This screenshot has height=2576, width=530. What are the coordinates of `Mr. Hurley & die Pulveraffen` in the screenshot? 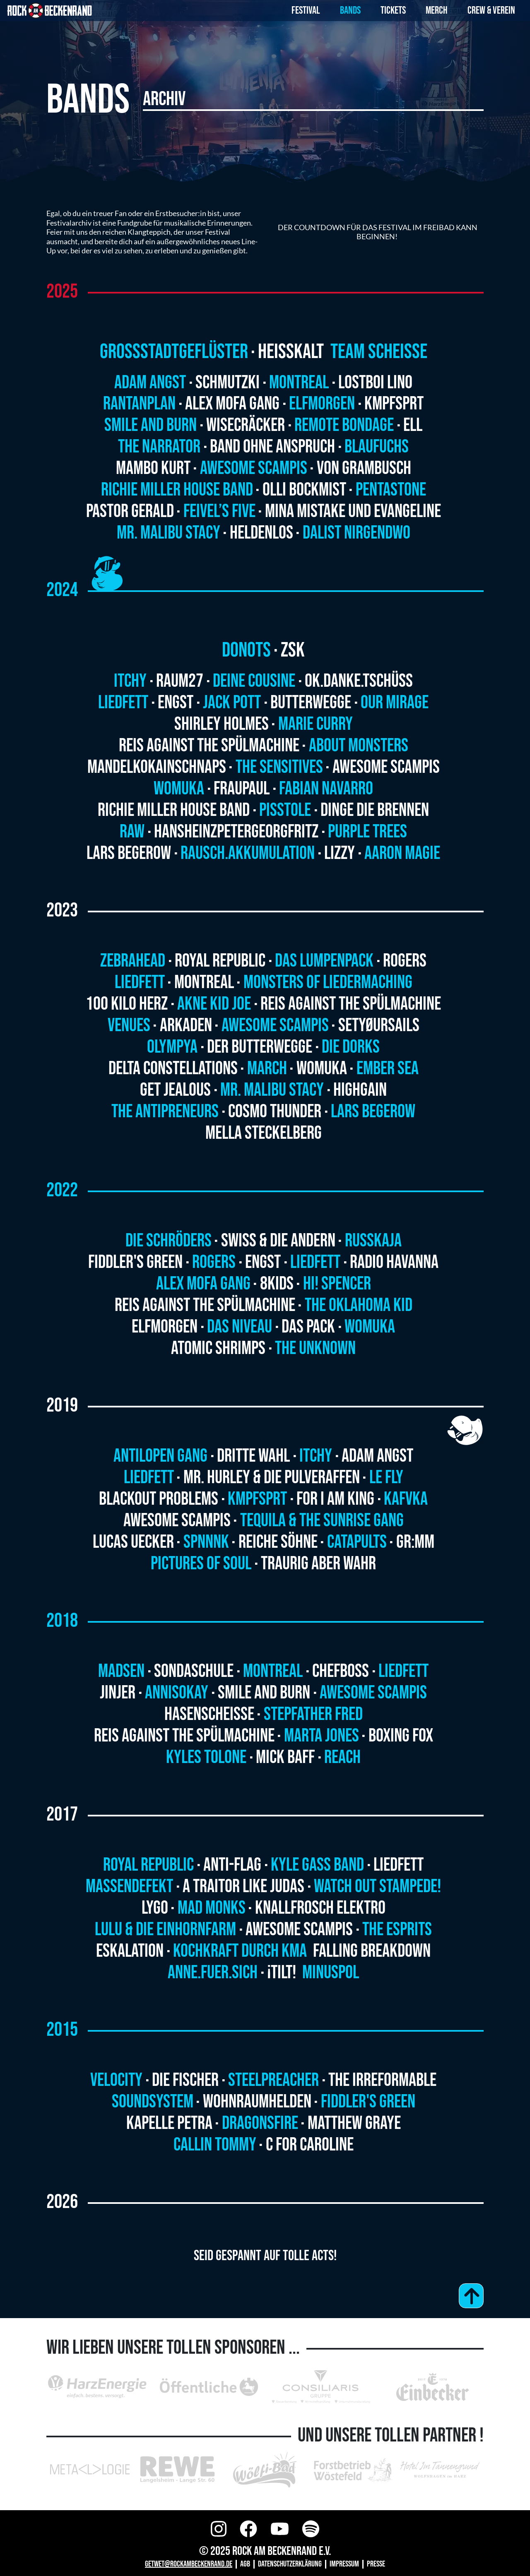 It's located at (271, 1477).